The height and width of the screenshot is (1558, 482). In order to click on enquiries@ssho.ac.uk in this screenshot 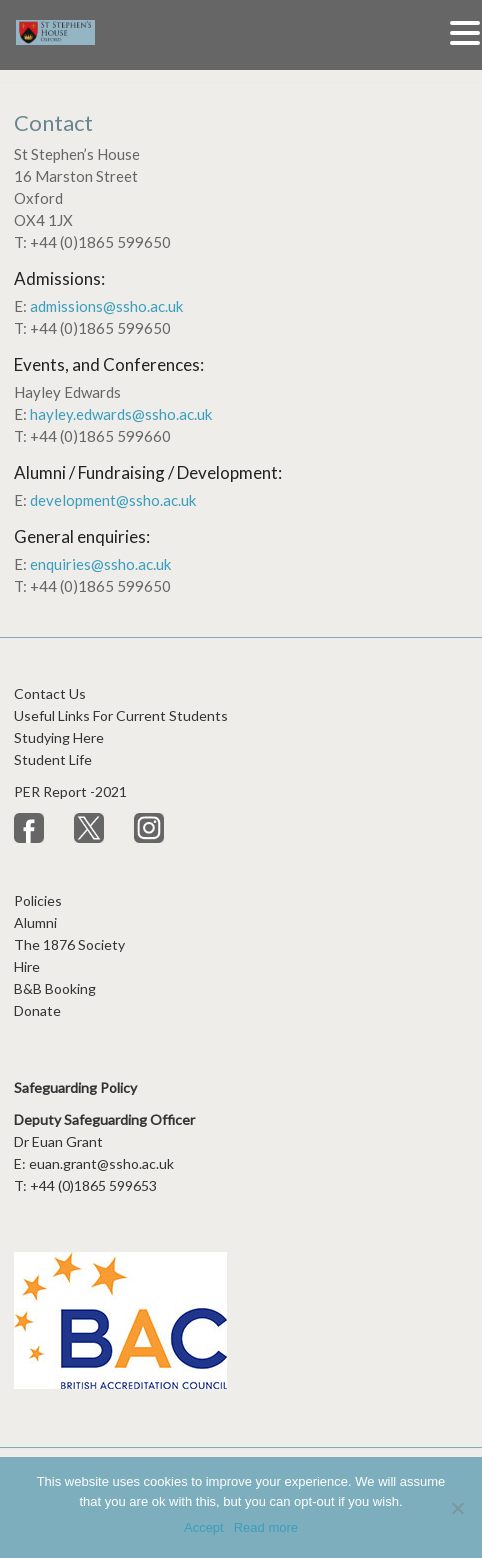, I will do `click(100, 564)`.